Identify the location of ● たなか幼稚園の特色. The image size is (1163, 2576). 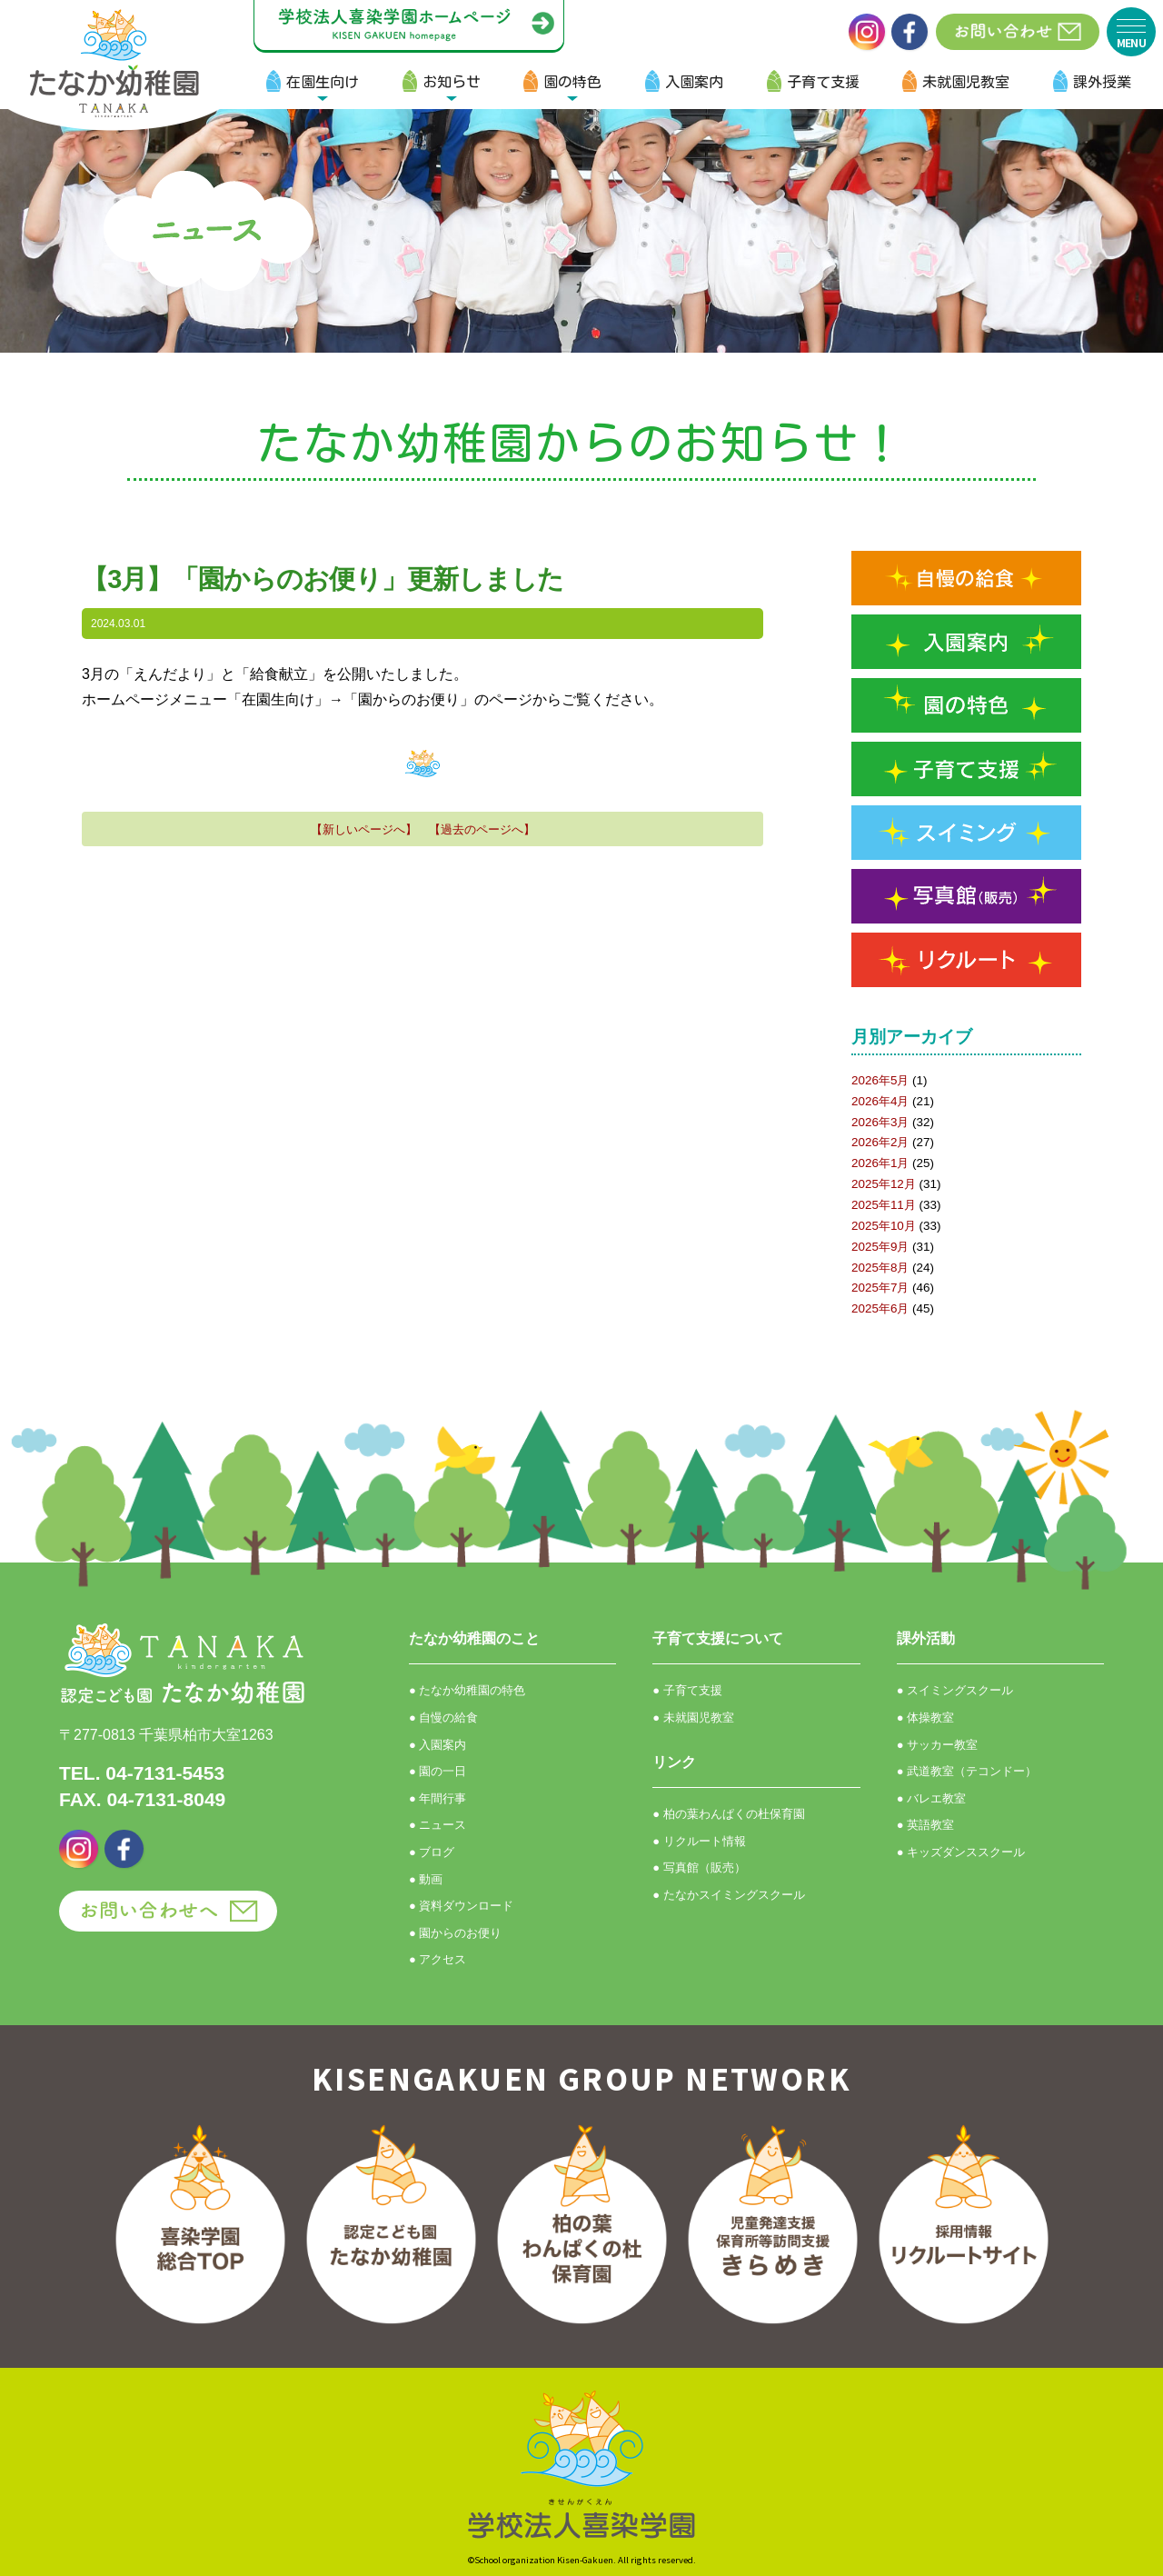
(467, 1690).